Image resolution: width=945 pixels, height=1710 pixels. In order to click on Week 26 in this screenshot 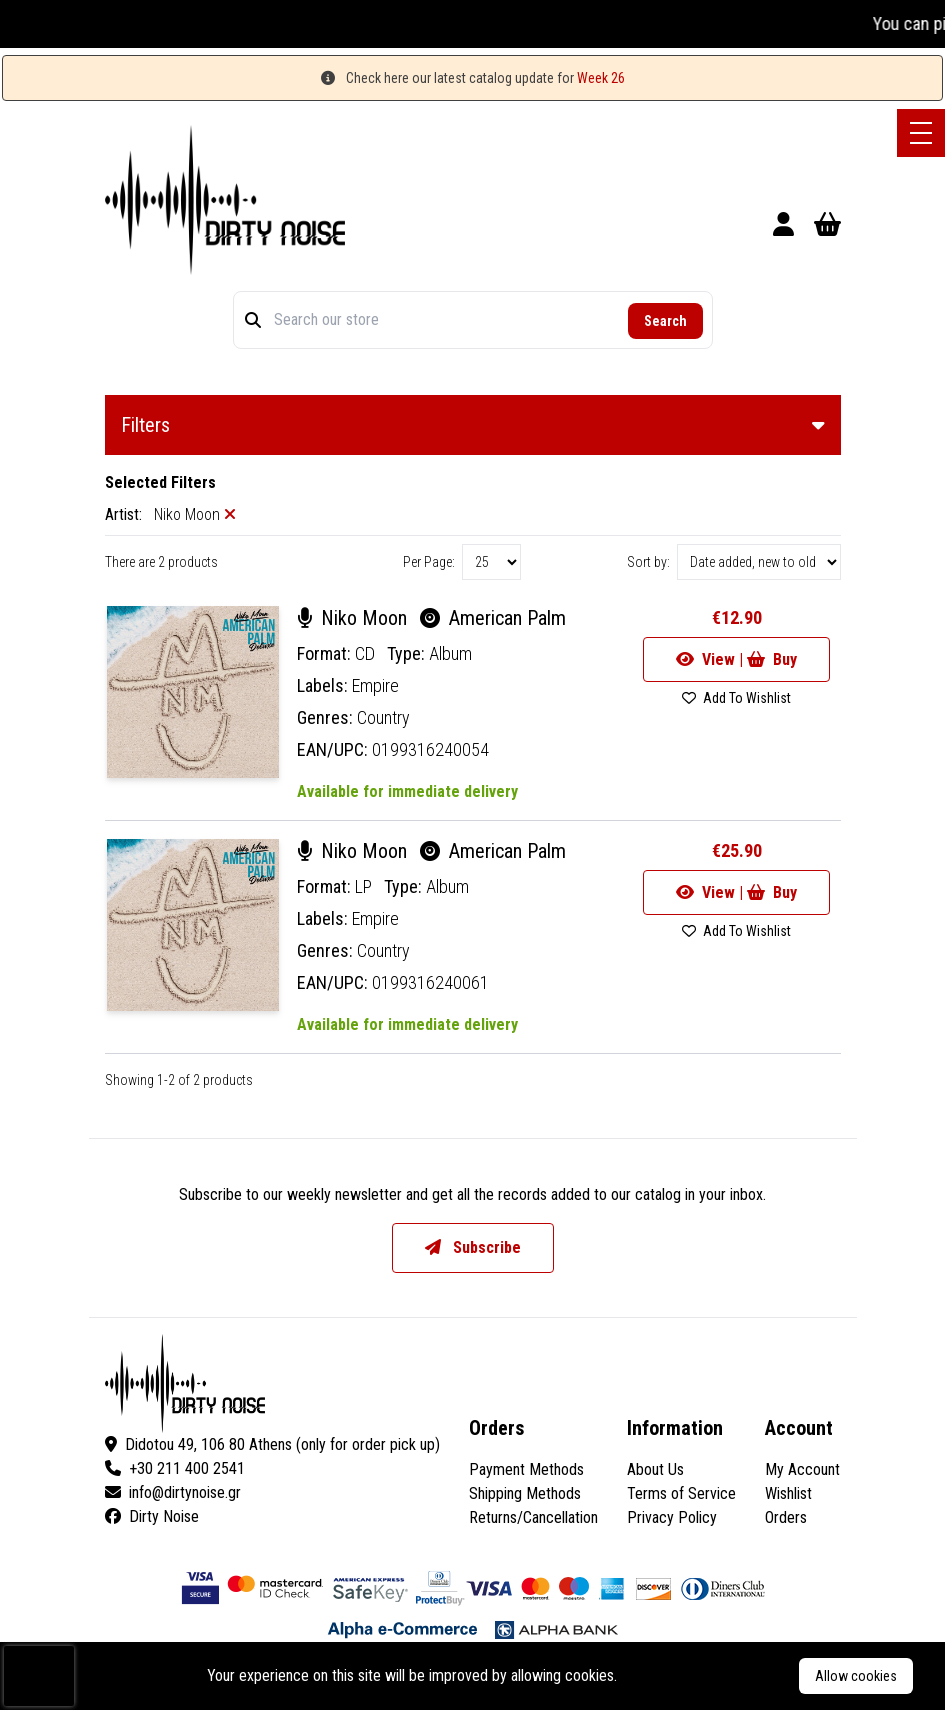, I will do `click(601, 78)`.